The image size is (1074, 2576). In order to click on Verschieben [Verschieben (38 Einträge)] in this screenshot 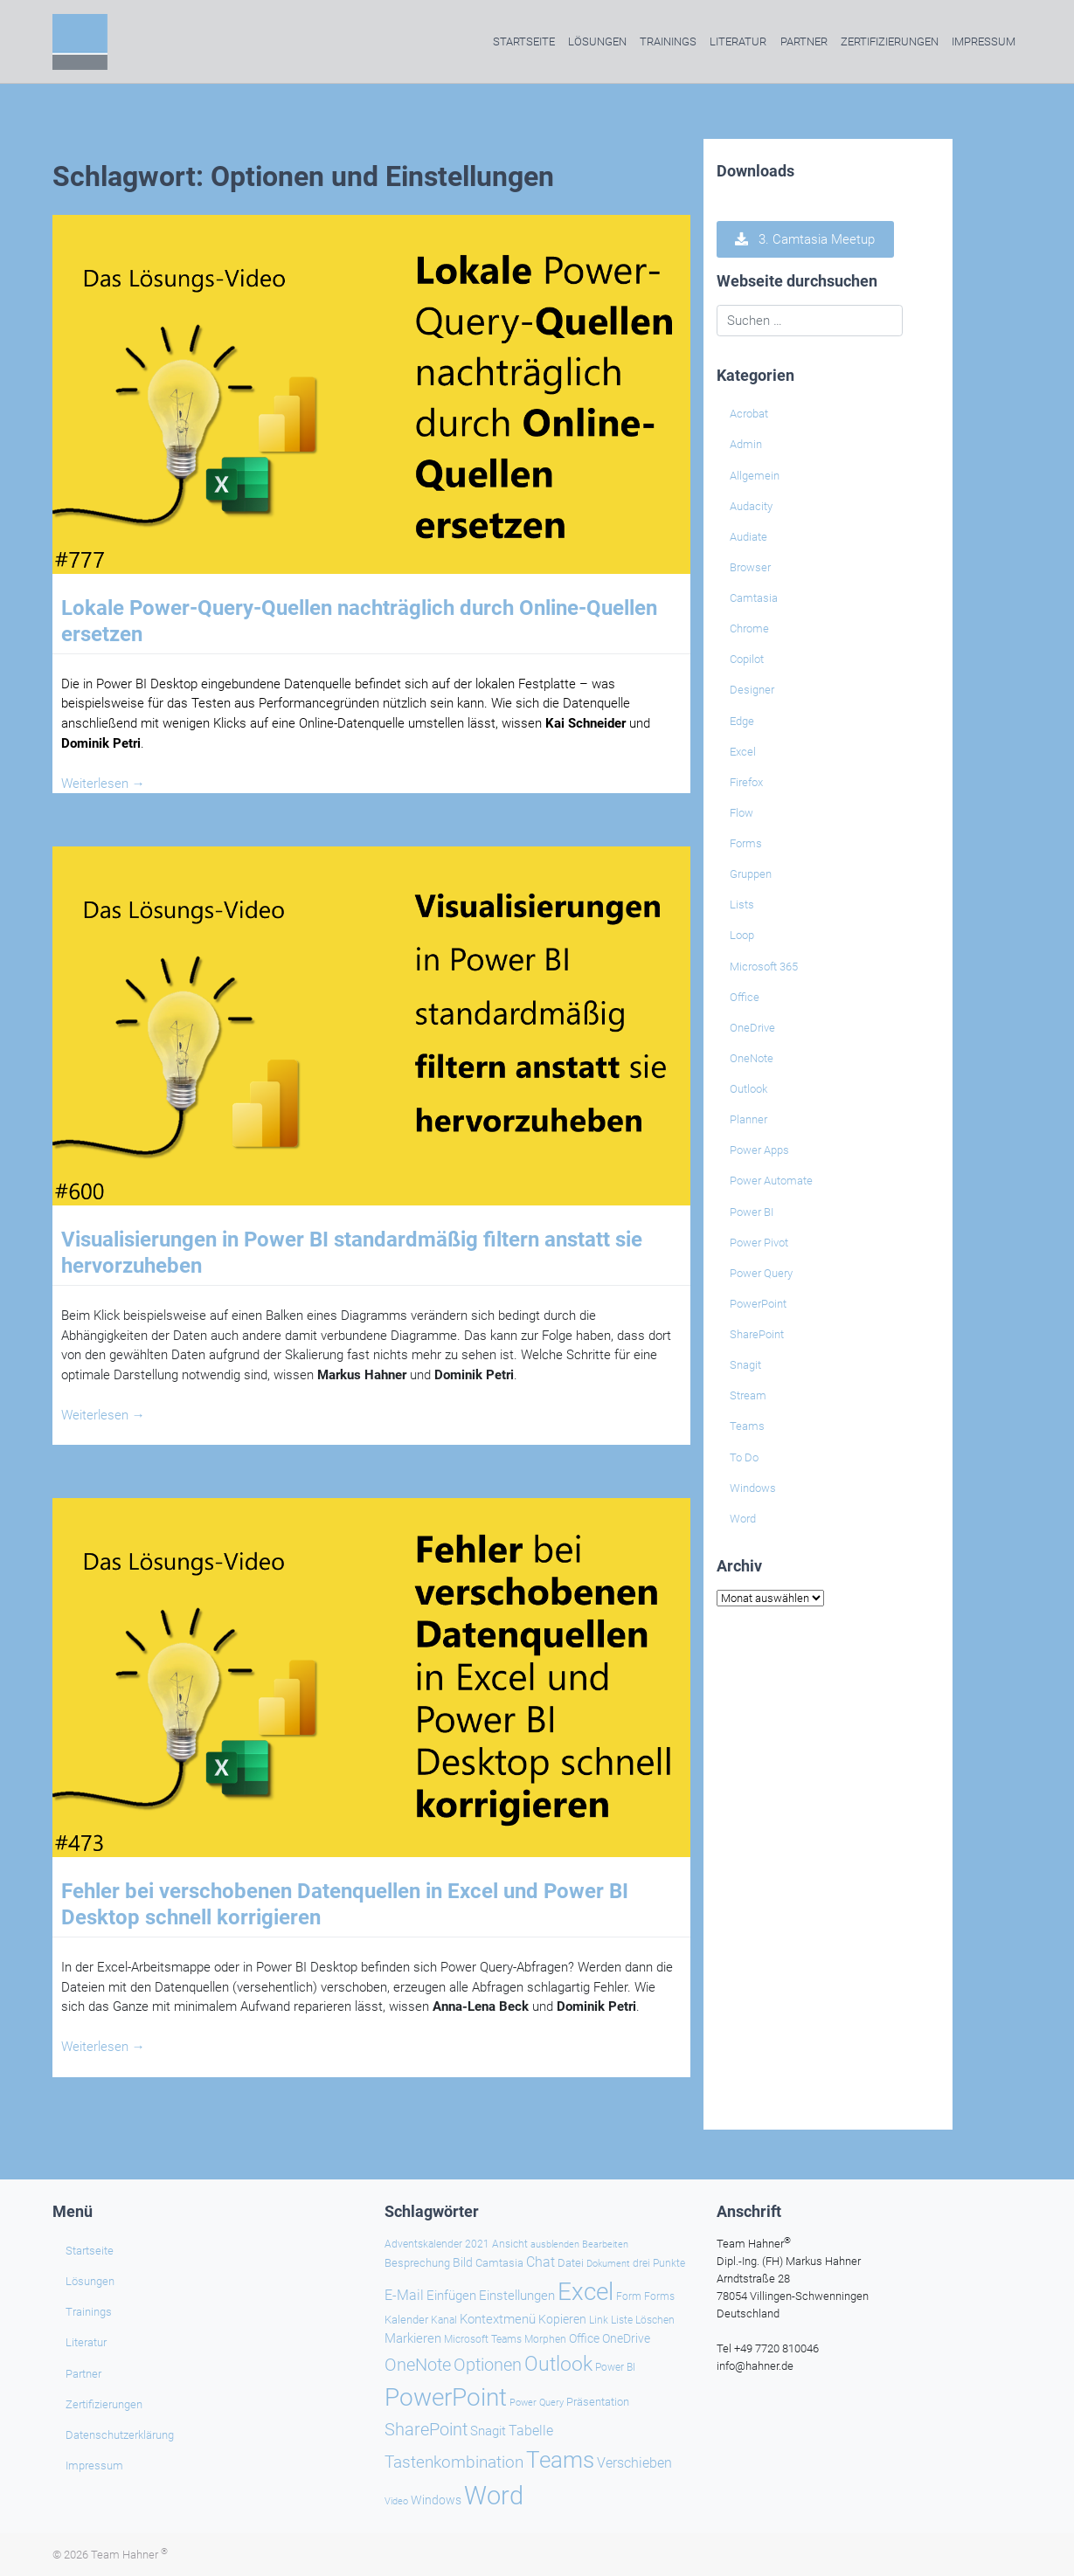, I will do `click(634, 2463)`.